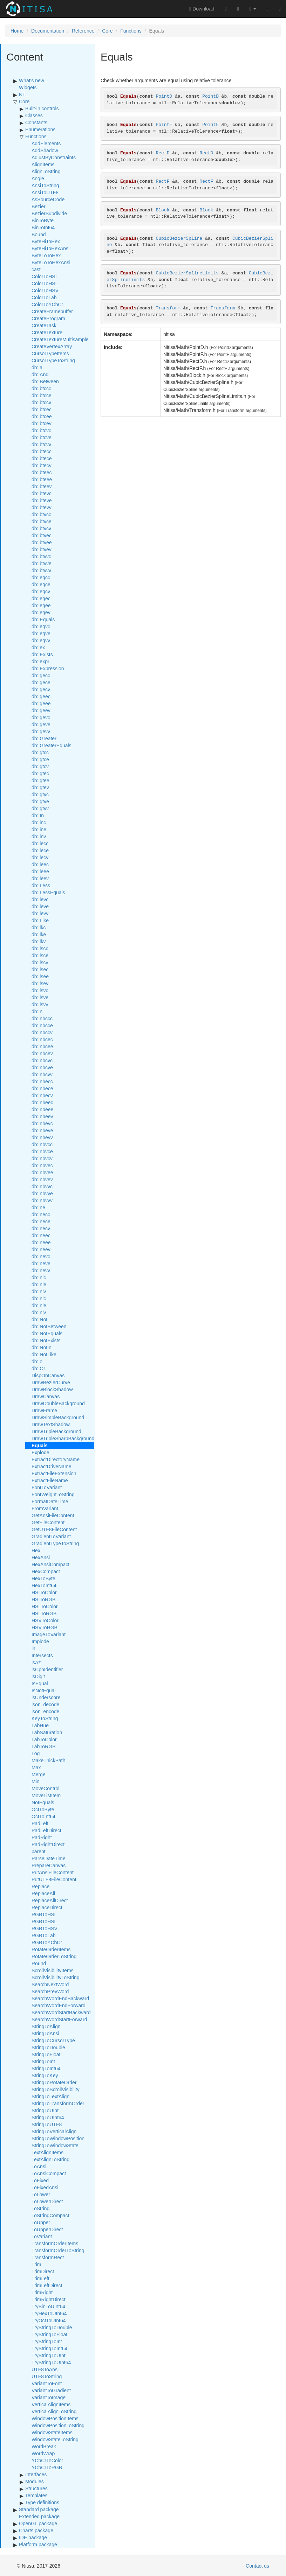  Describe the element at coordinates (41, 1263) in the screenshot. I see `db::neve` at that location.